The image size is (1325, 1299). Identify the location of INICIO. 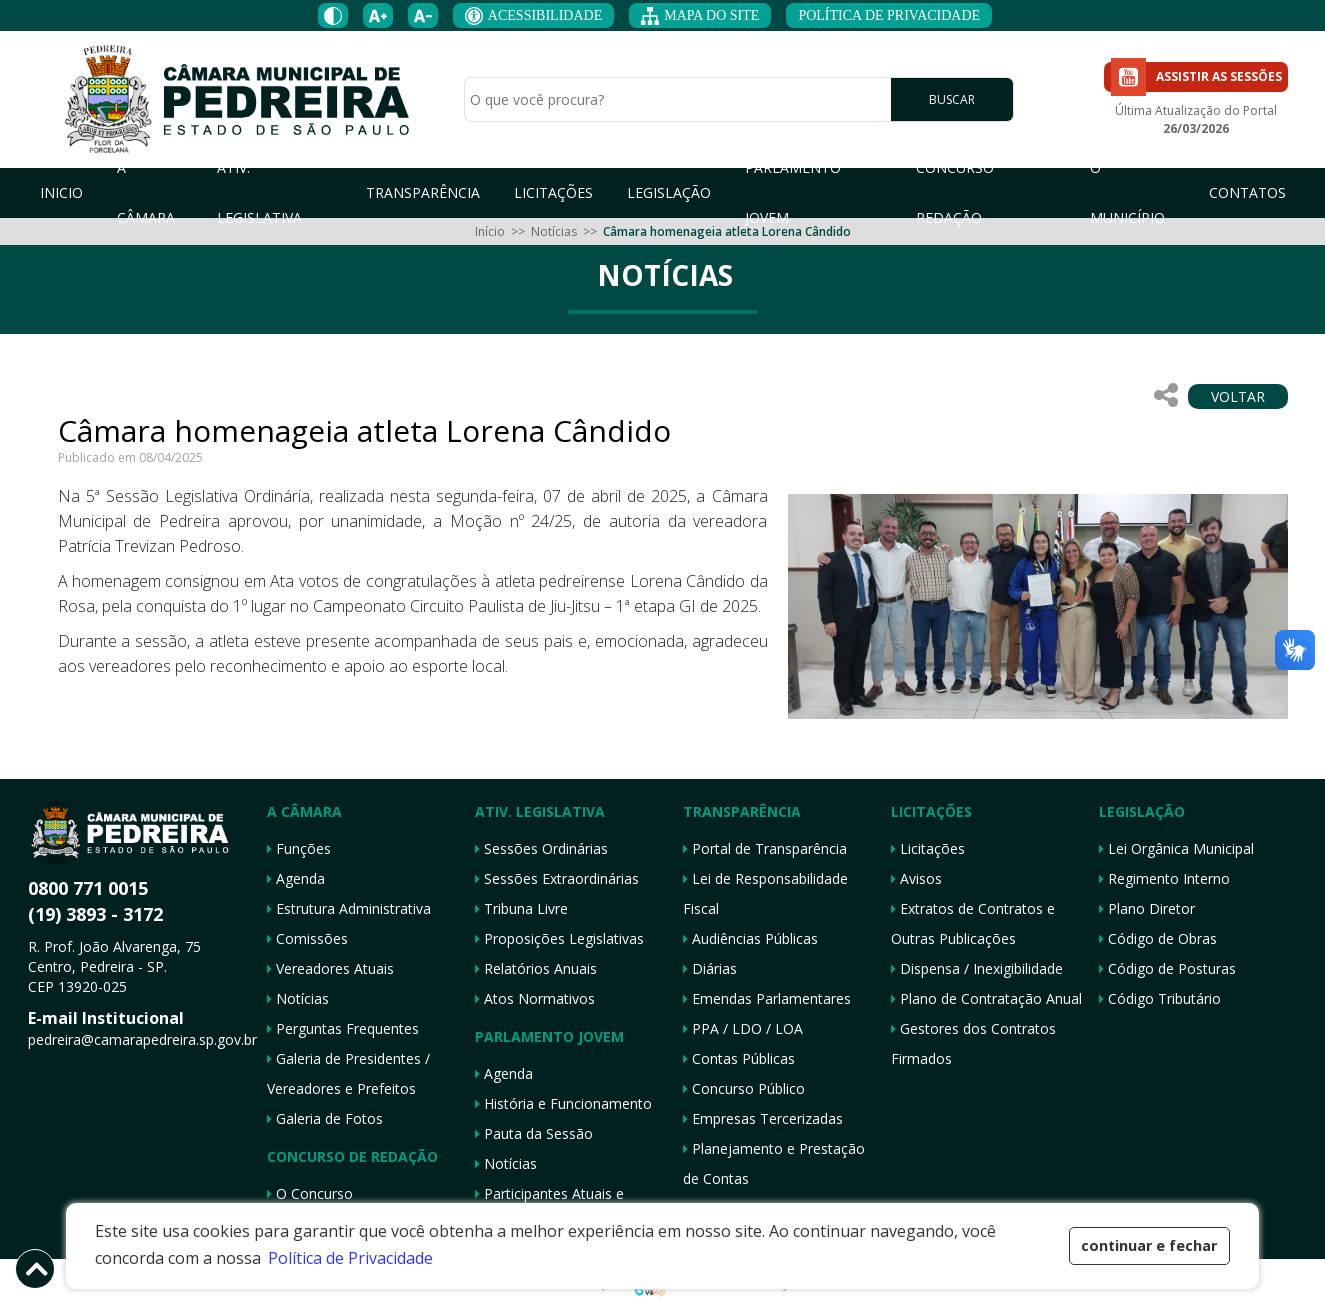
(61, 192).